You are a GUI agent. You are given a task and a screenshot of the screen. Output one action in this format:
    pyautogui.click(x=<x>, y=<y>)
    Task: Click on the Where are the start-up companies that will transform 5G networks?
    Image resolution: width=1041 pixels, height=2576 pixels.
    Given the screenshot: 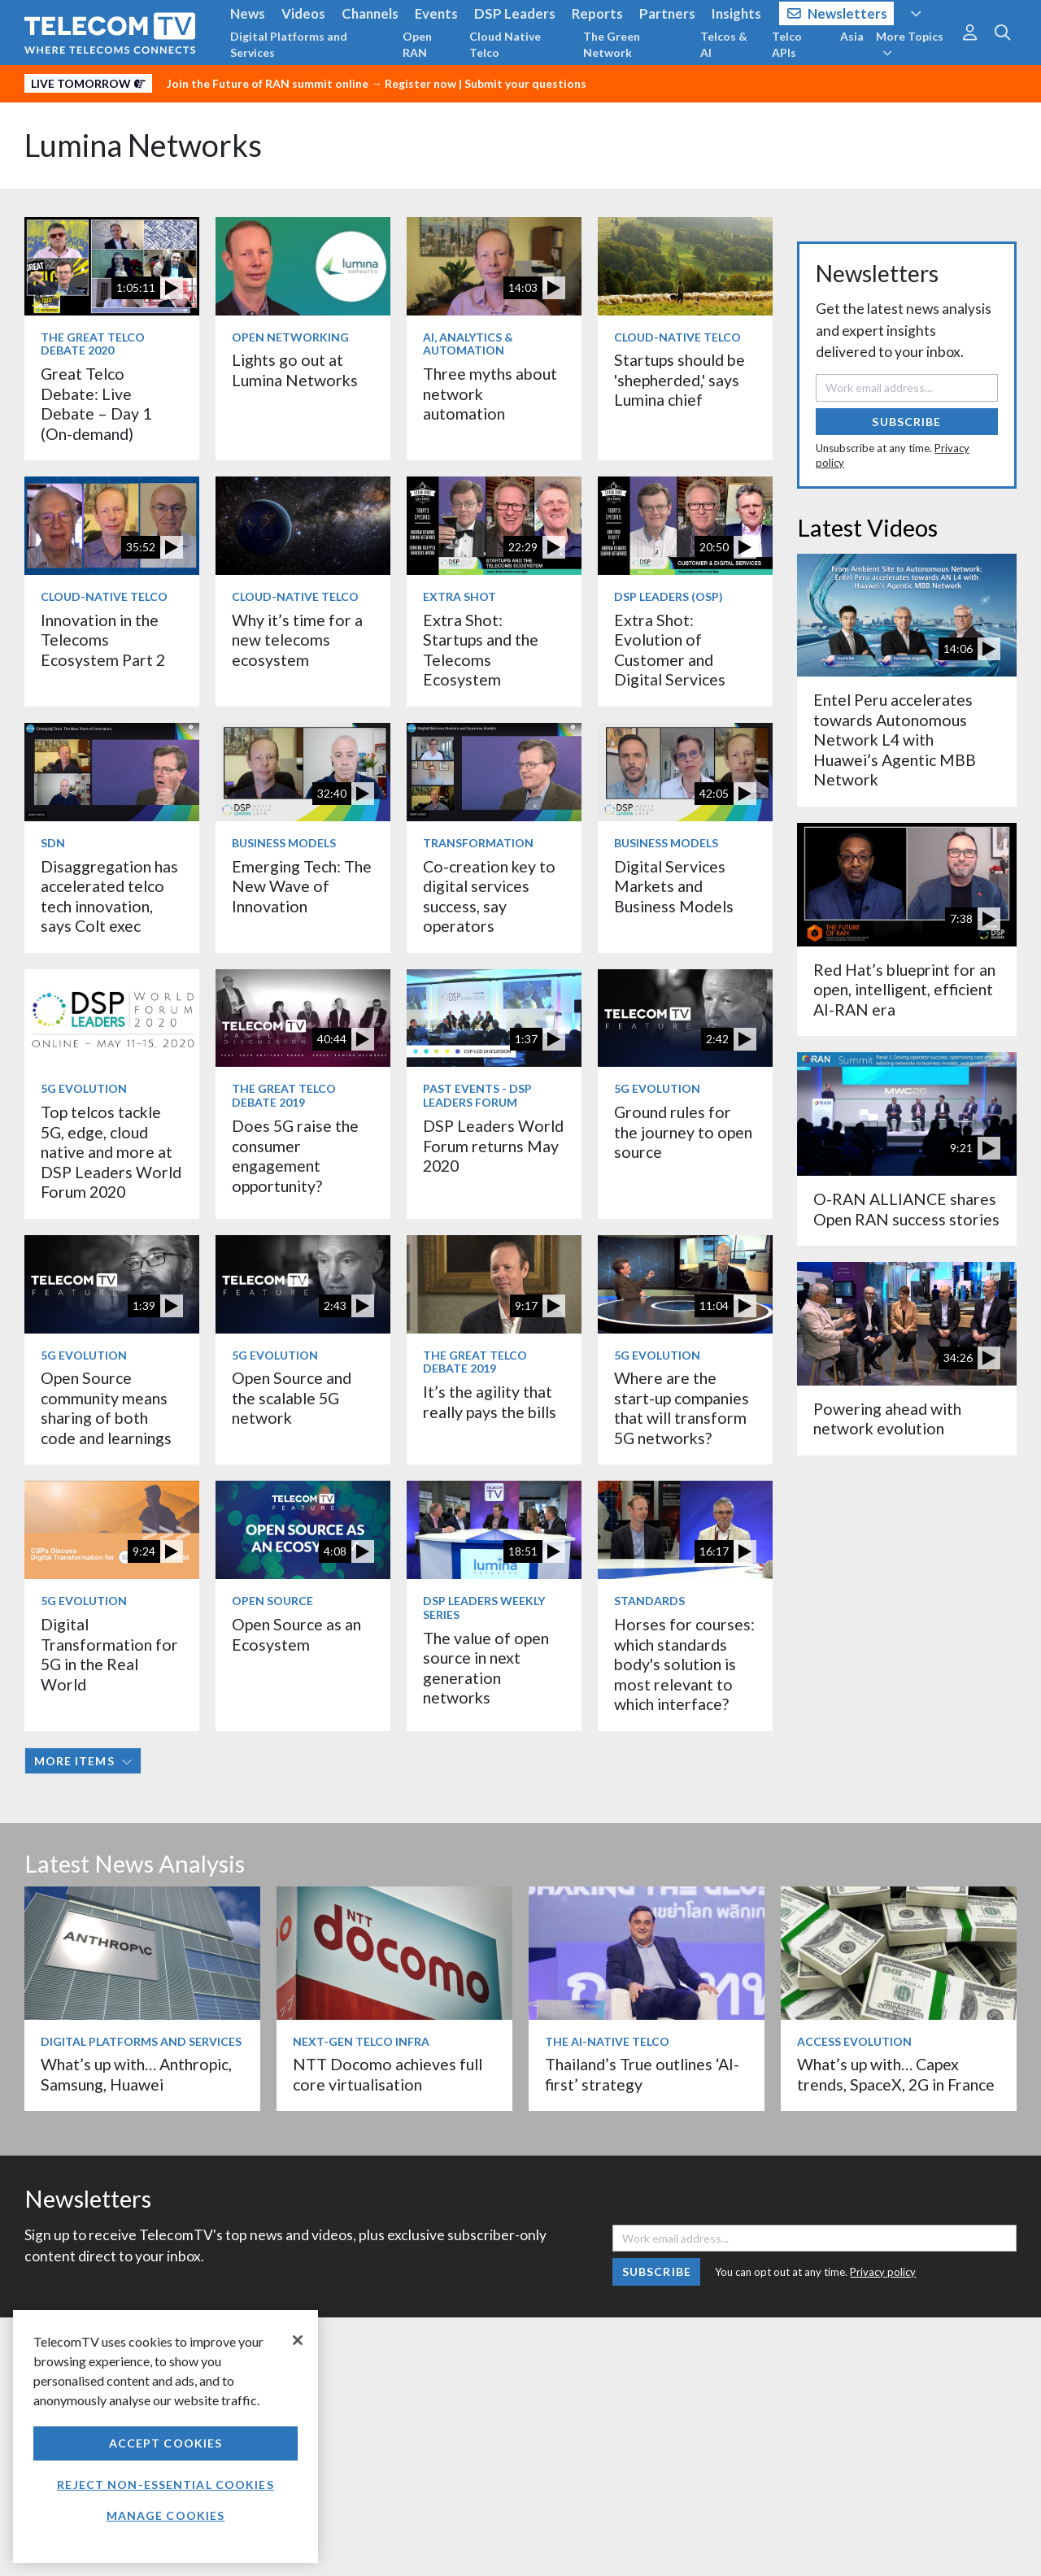 What is the action you would take?
    pyautogui.click(x=681, y=1407)
    